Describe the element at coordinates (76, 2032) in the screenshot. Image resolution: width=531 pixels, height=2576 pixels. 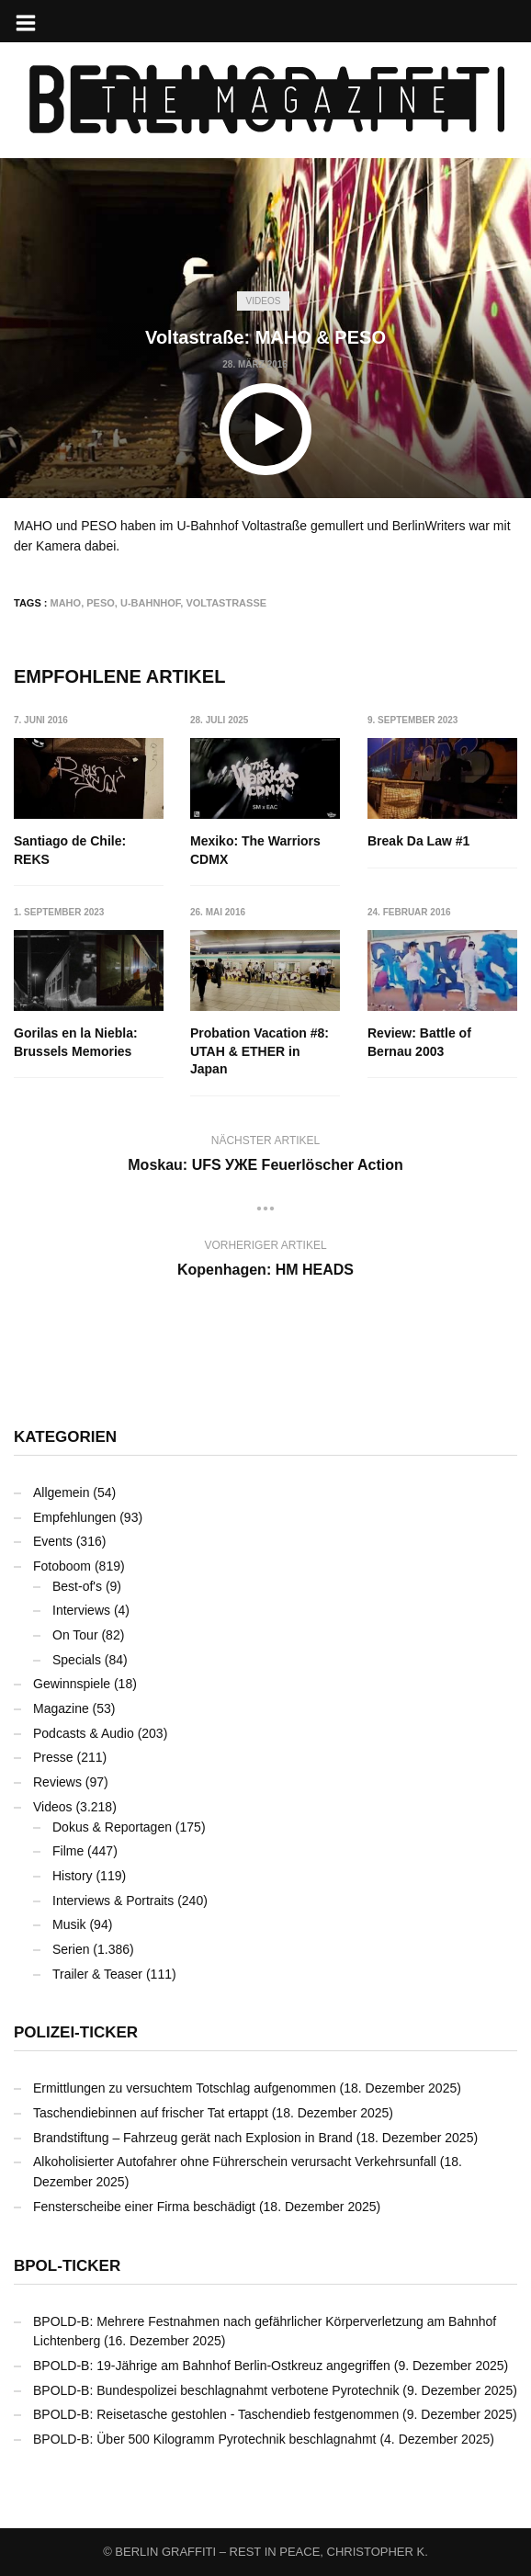
I see `Polizei-Ticker` at that location.